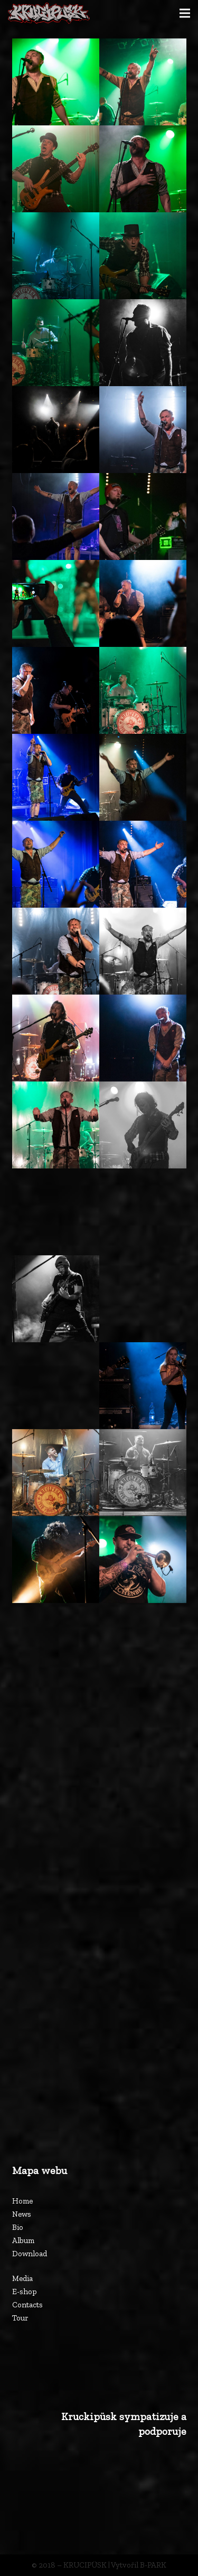 The image size is (198, 2576). I want to click on News, so click(21, 2214).